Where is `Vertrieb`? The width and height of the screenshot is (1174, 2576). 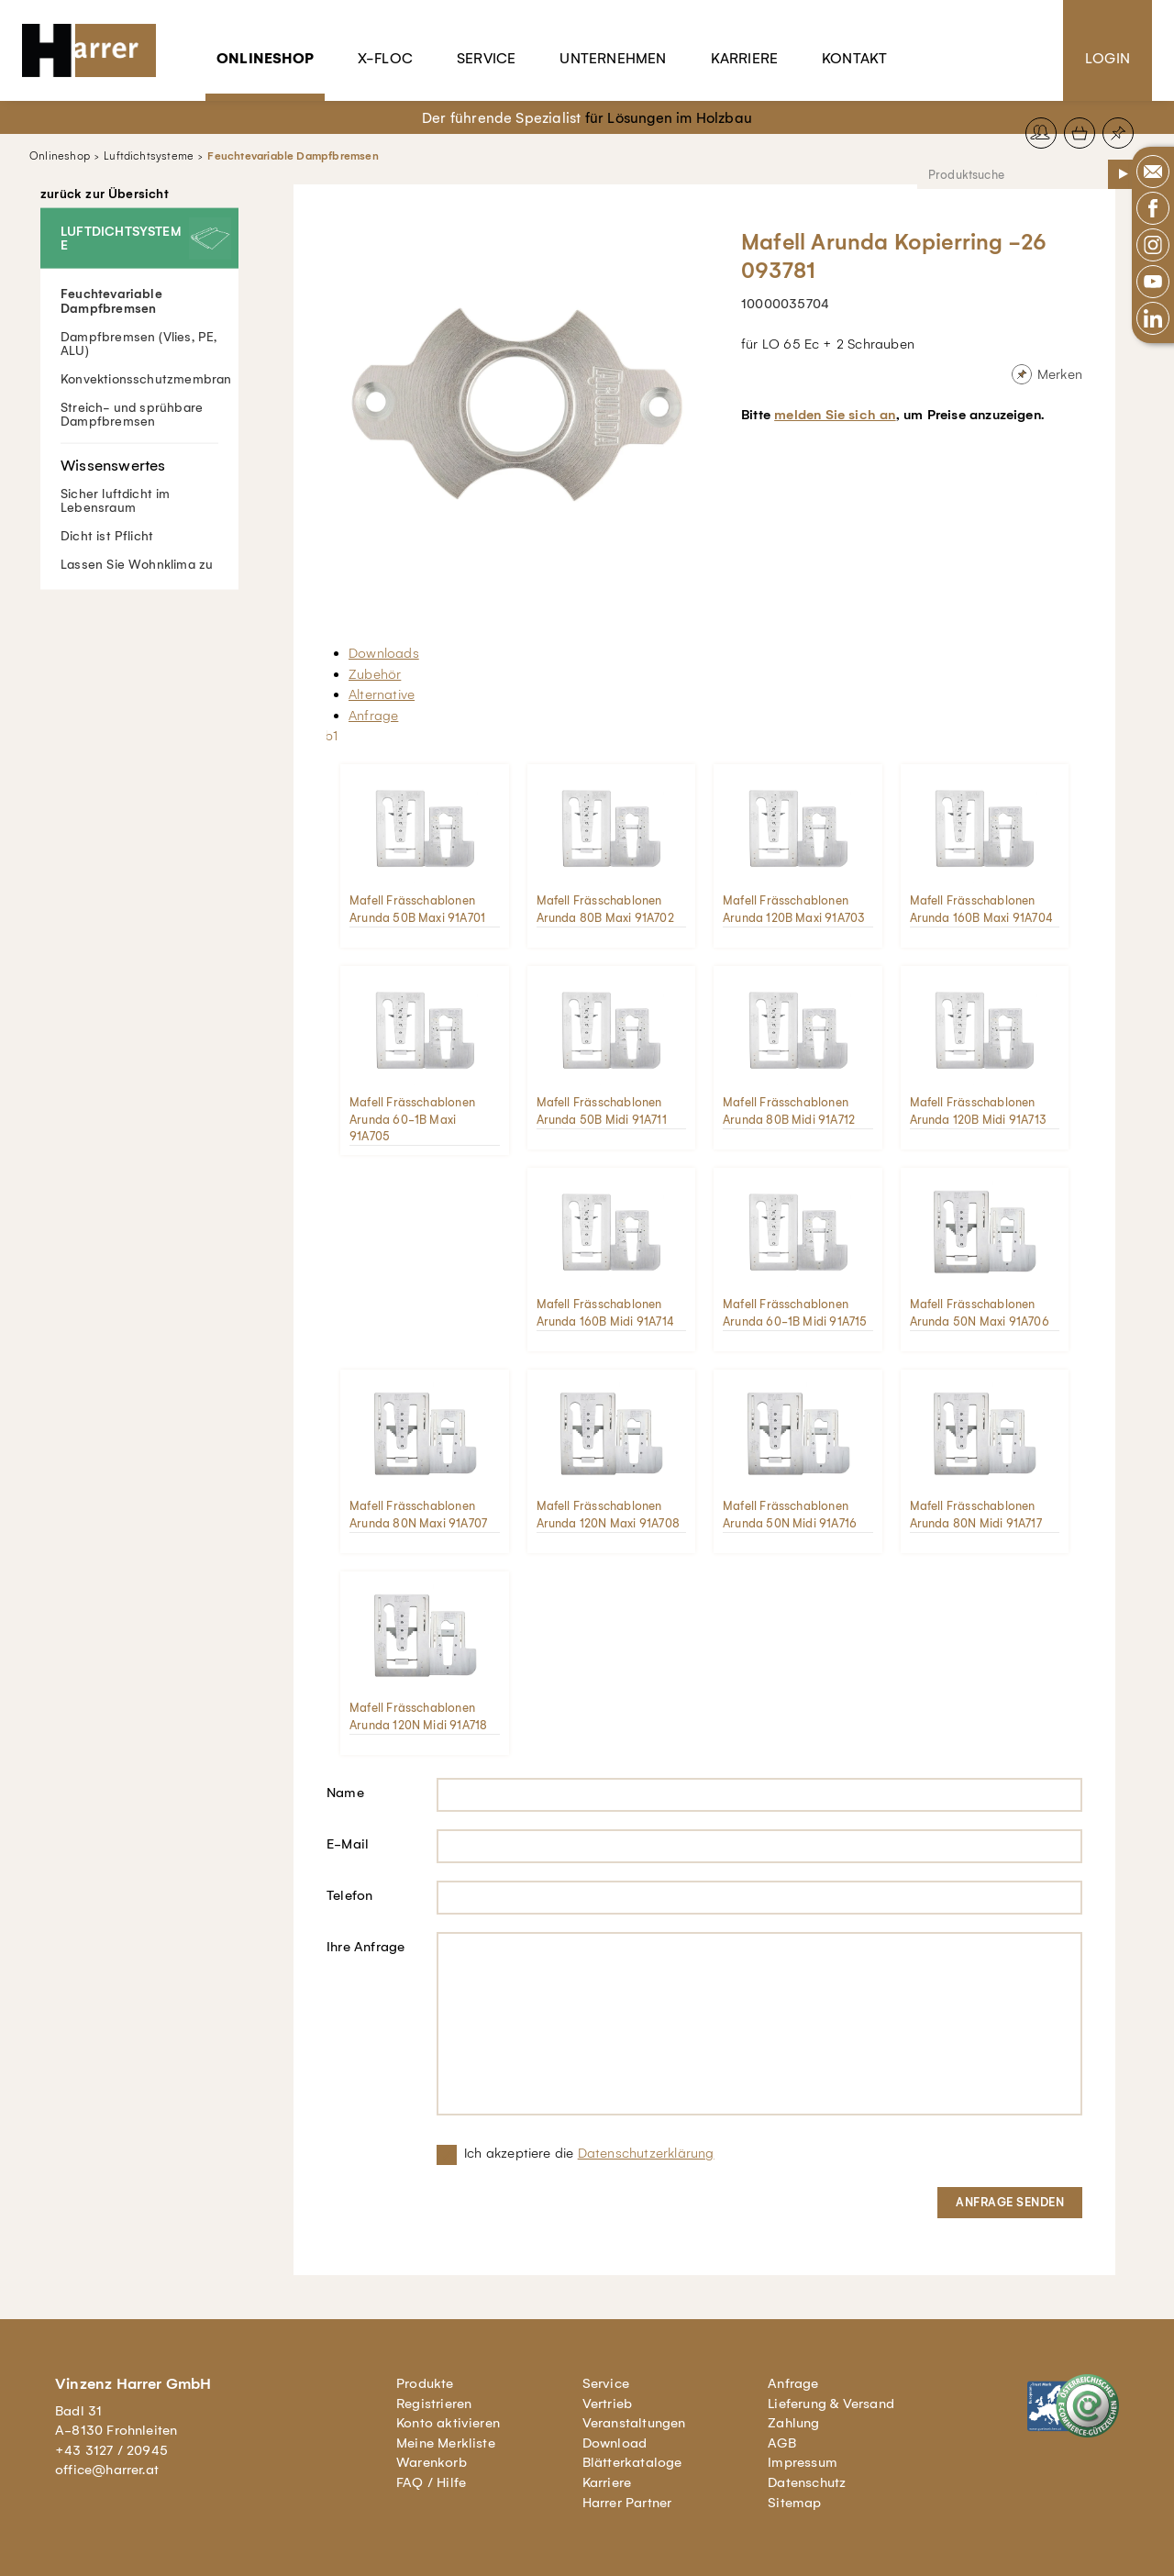
Vertrieb is located at coordinates (607, 2403).